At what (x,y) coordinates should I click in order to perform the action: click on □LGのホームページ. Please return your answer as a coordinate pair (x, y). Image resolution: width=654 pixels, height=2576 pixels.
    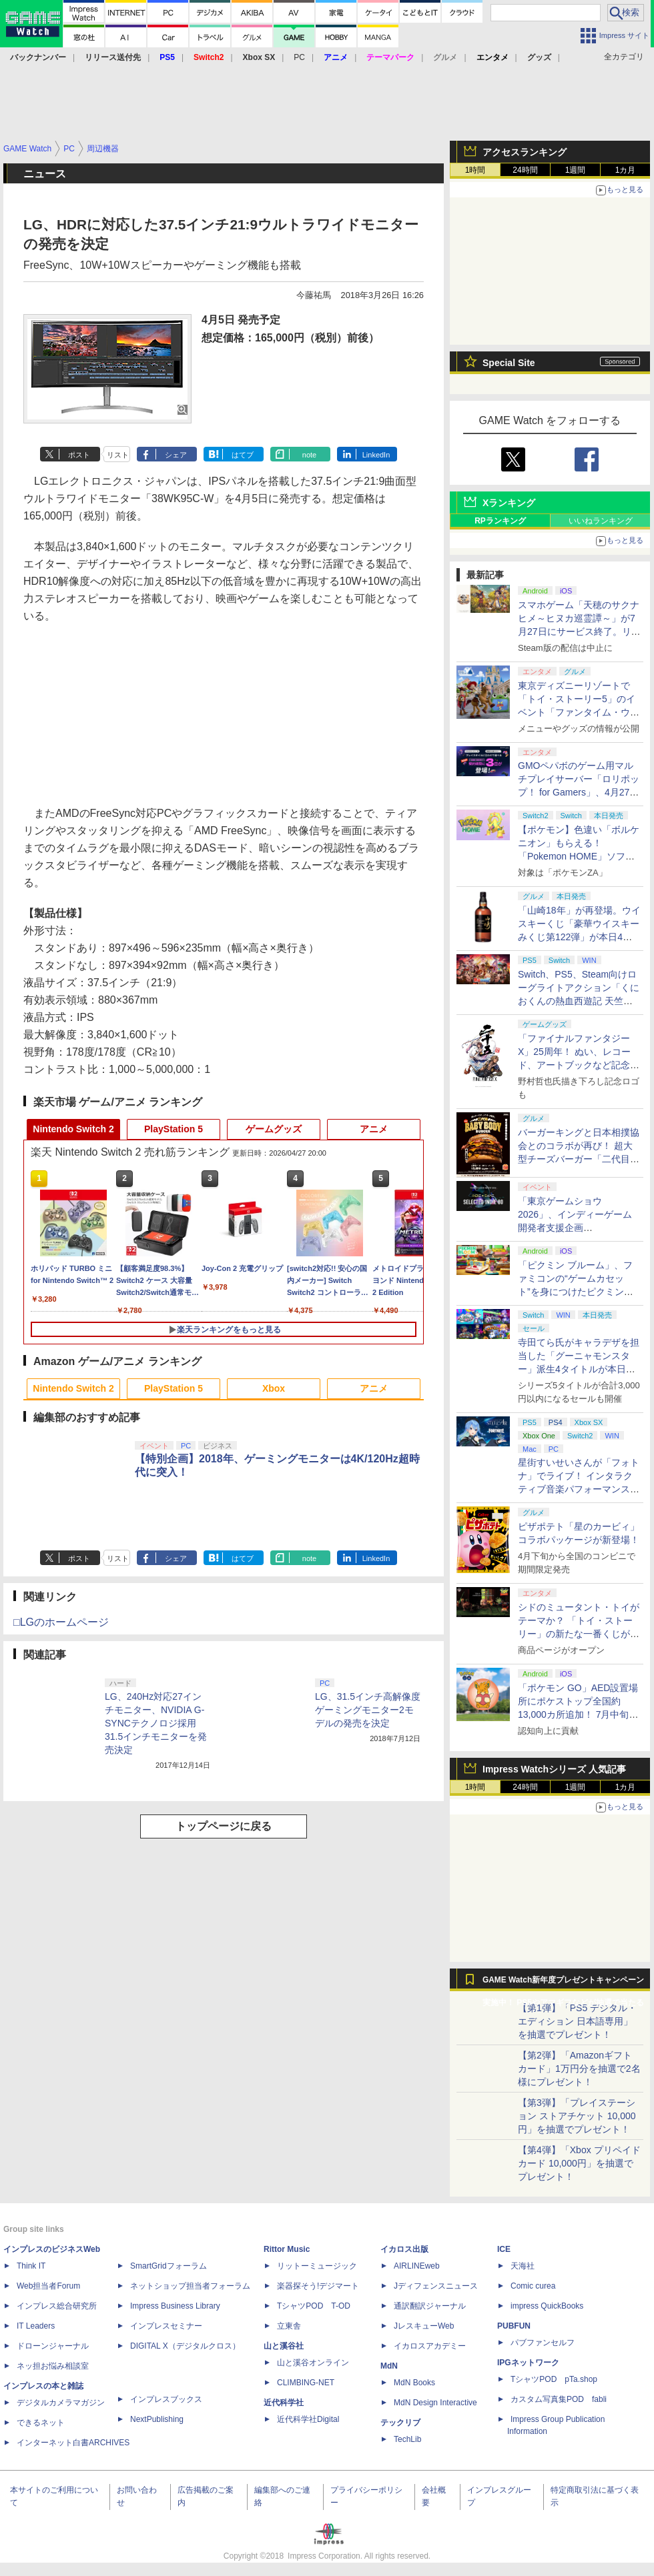
    Looking at the image, I should click on (61, 1622).